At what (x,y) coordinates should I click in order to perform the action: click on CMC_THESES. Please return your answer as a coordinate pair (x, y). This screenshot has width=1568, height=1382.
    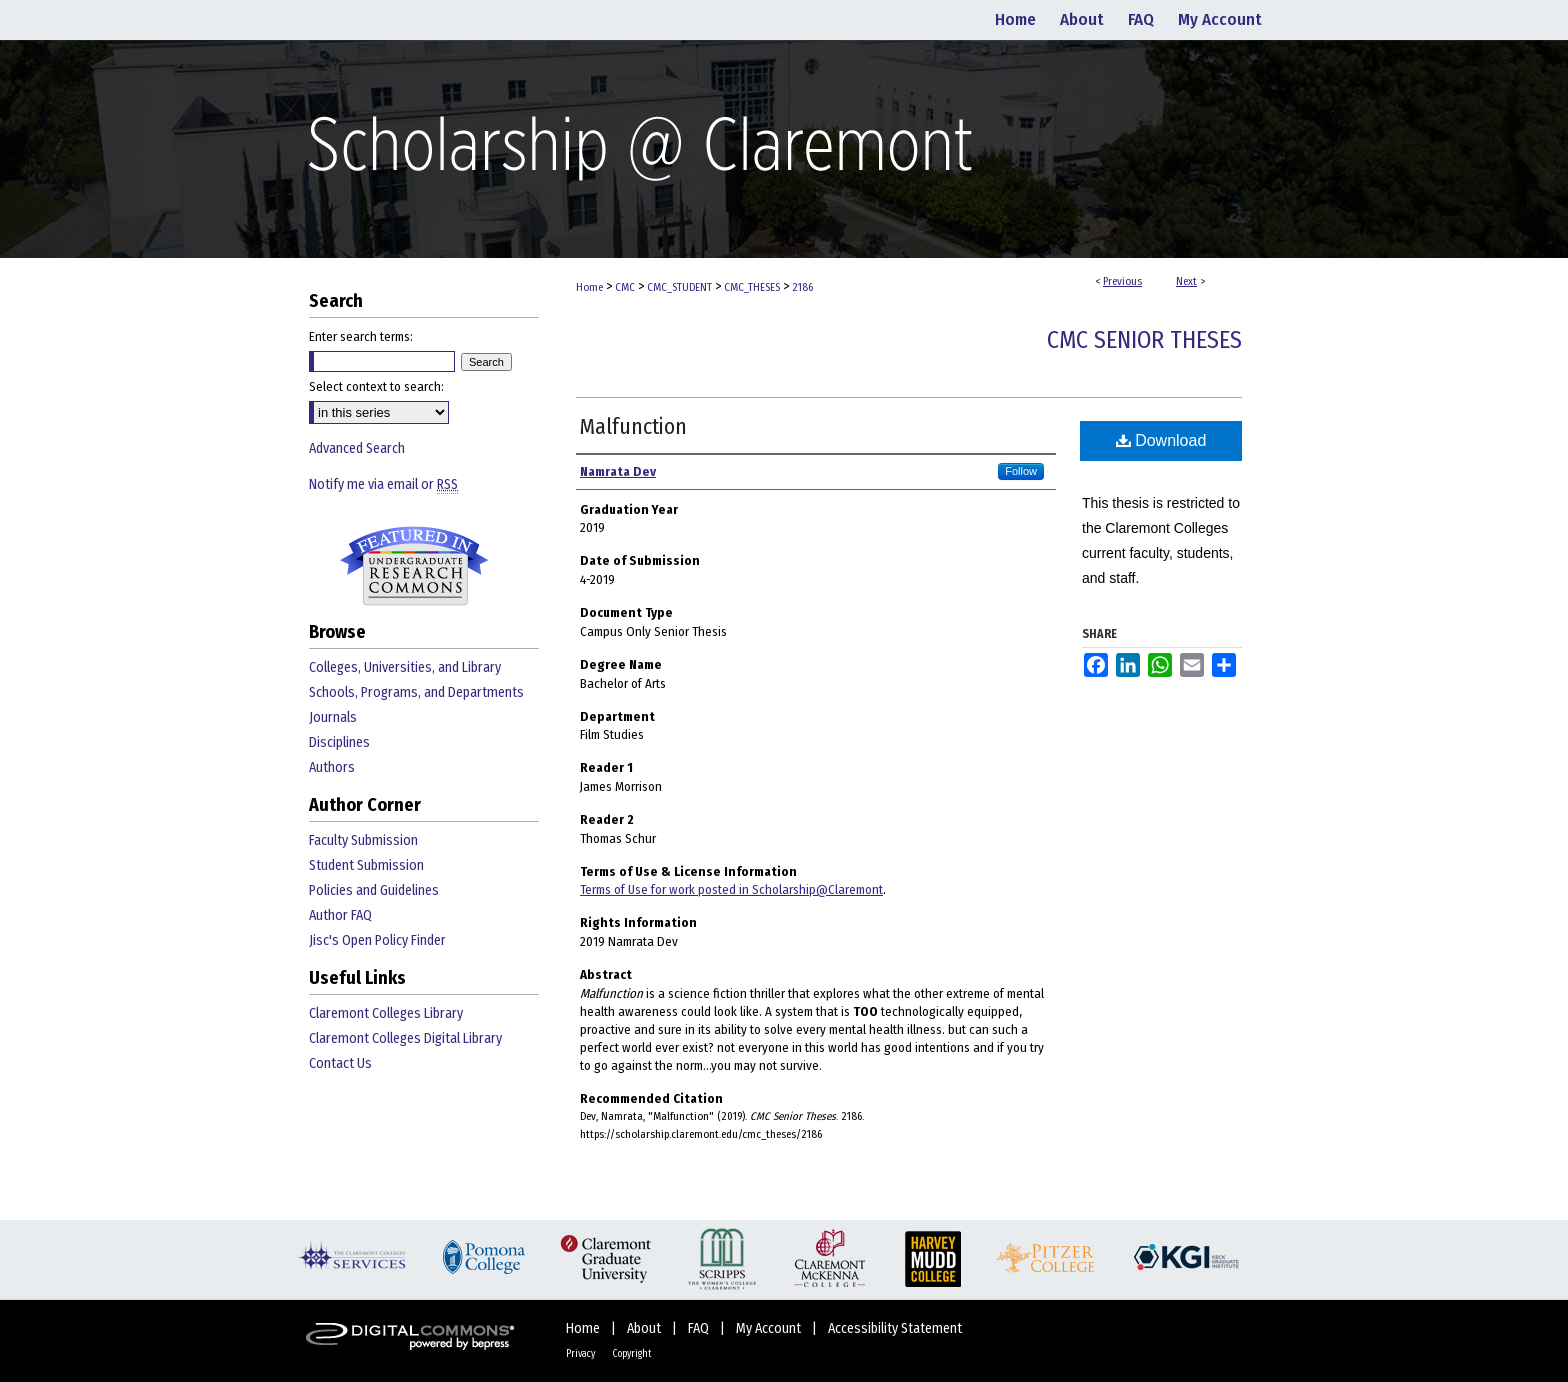
    Looking at the image, I should click on (752, 287).